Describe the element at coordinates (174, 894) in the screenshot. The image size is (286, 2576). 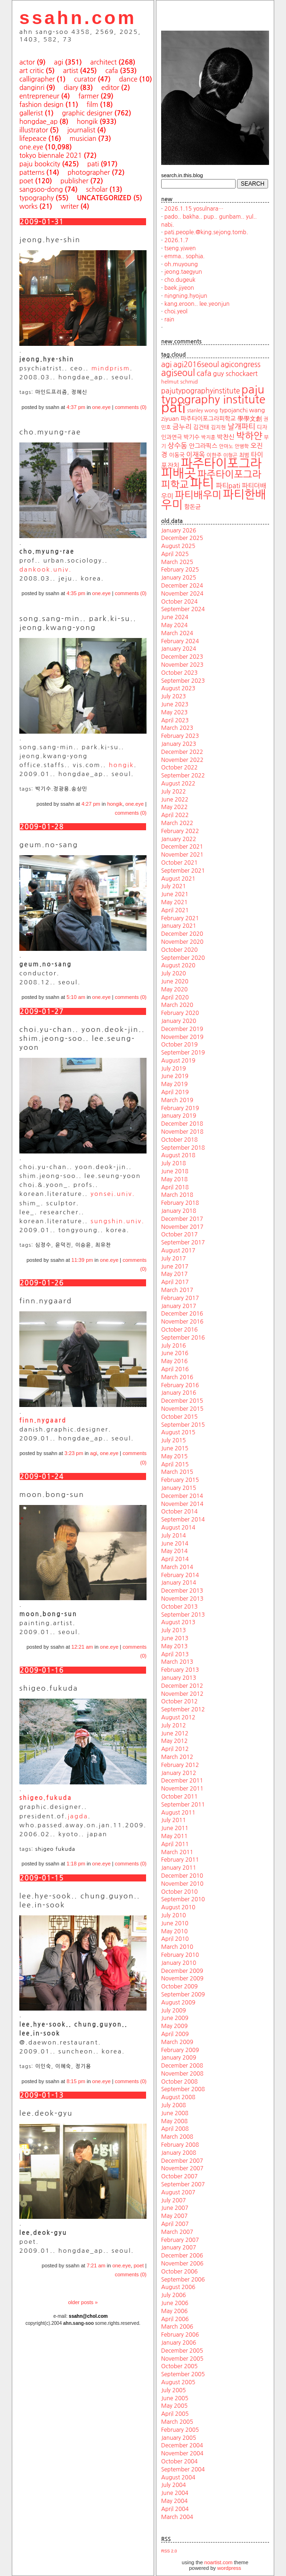
I see `June 2021` at that location.